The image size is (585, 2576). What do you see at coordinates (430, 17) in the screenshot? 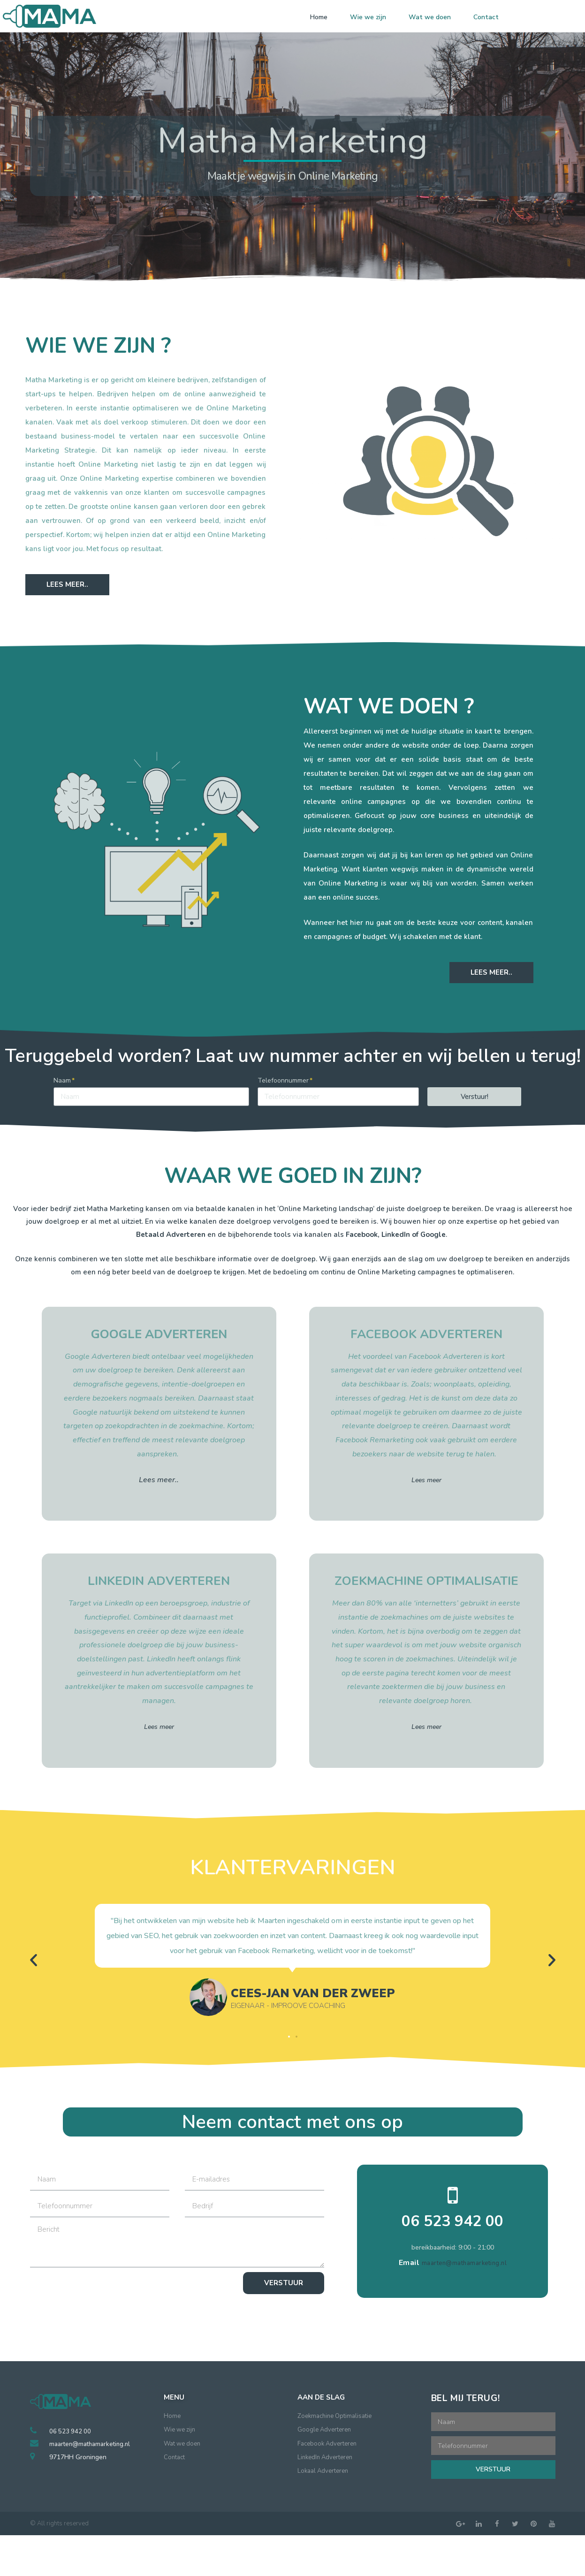
I see `Wat we doen` at bounding box center [430, 17].